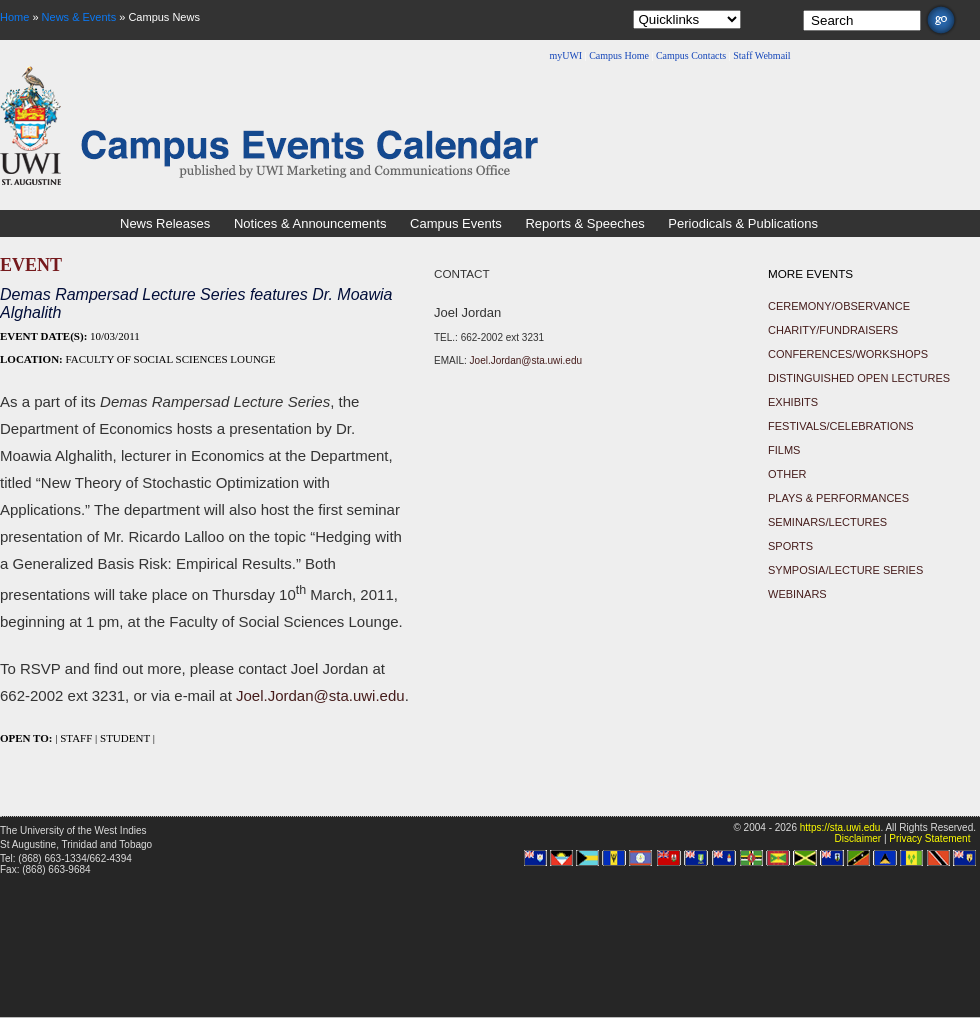  I want to click on Notices & Announcements, so click(310, 223).